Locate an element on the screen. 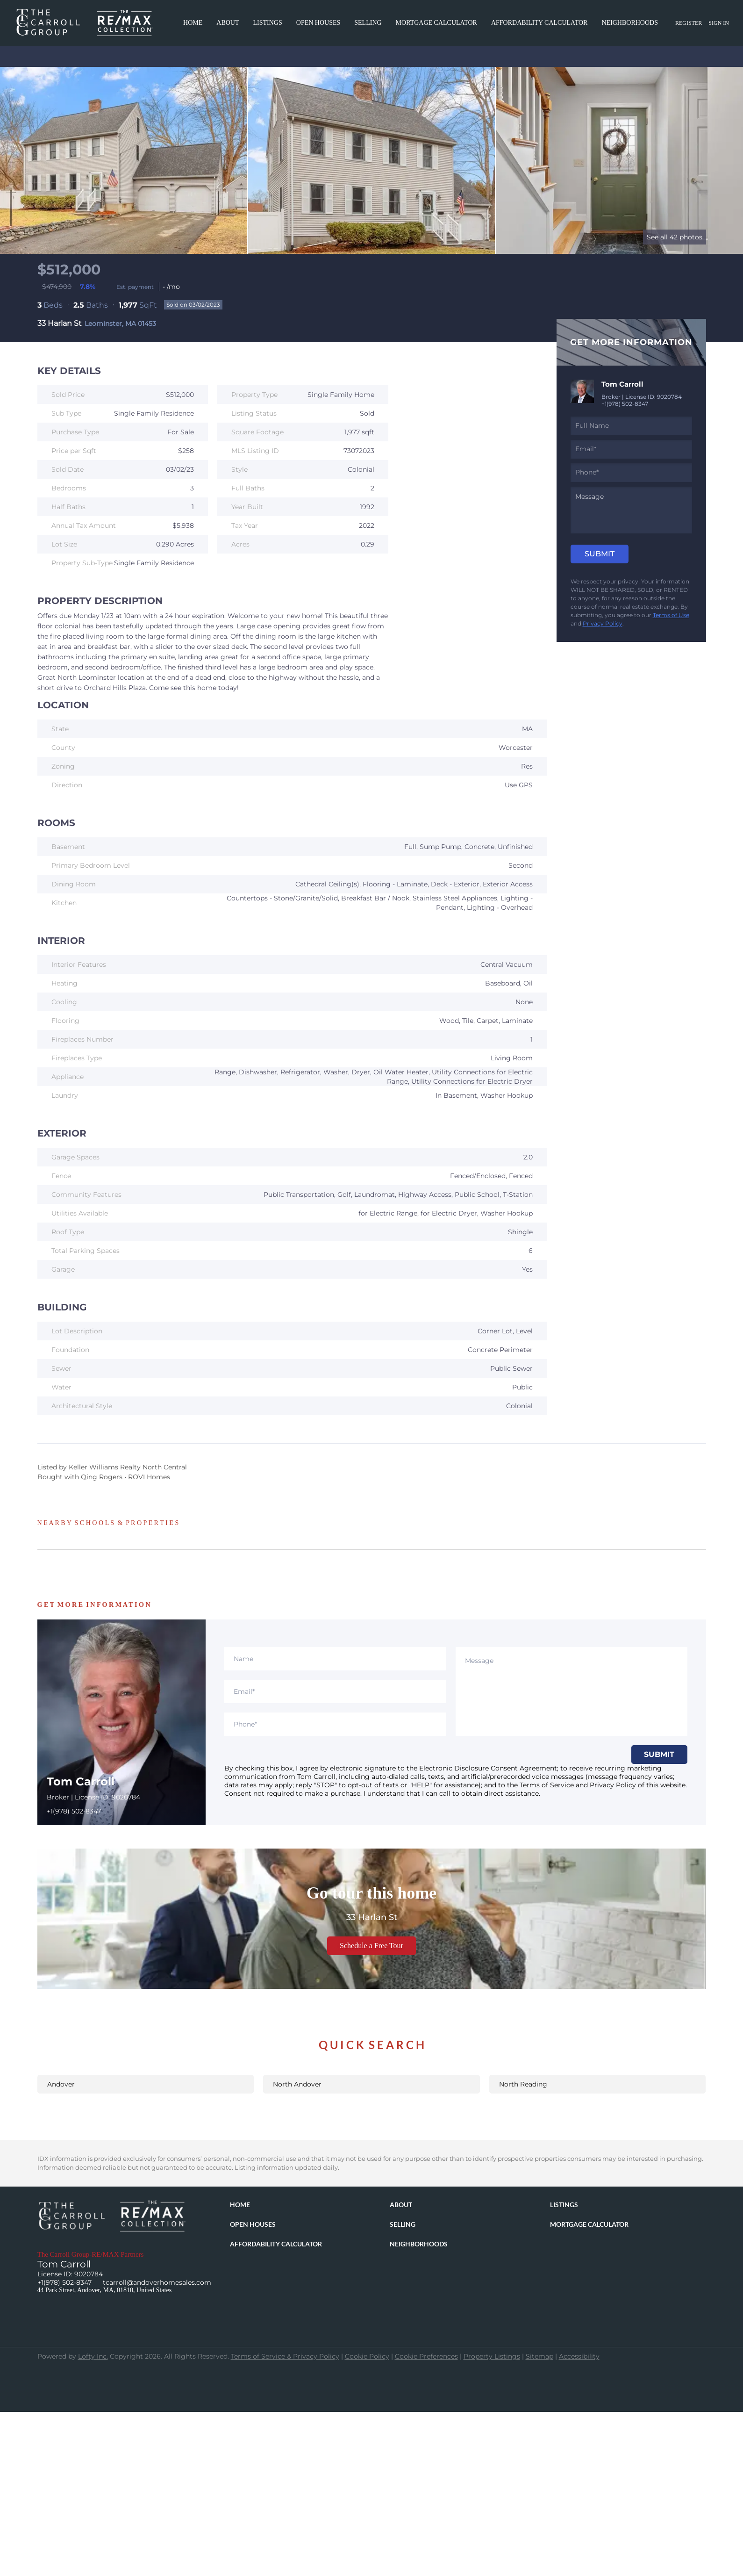  [fullname] is located at coordinates (631, 426).